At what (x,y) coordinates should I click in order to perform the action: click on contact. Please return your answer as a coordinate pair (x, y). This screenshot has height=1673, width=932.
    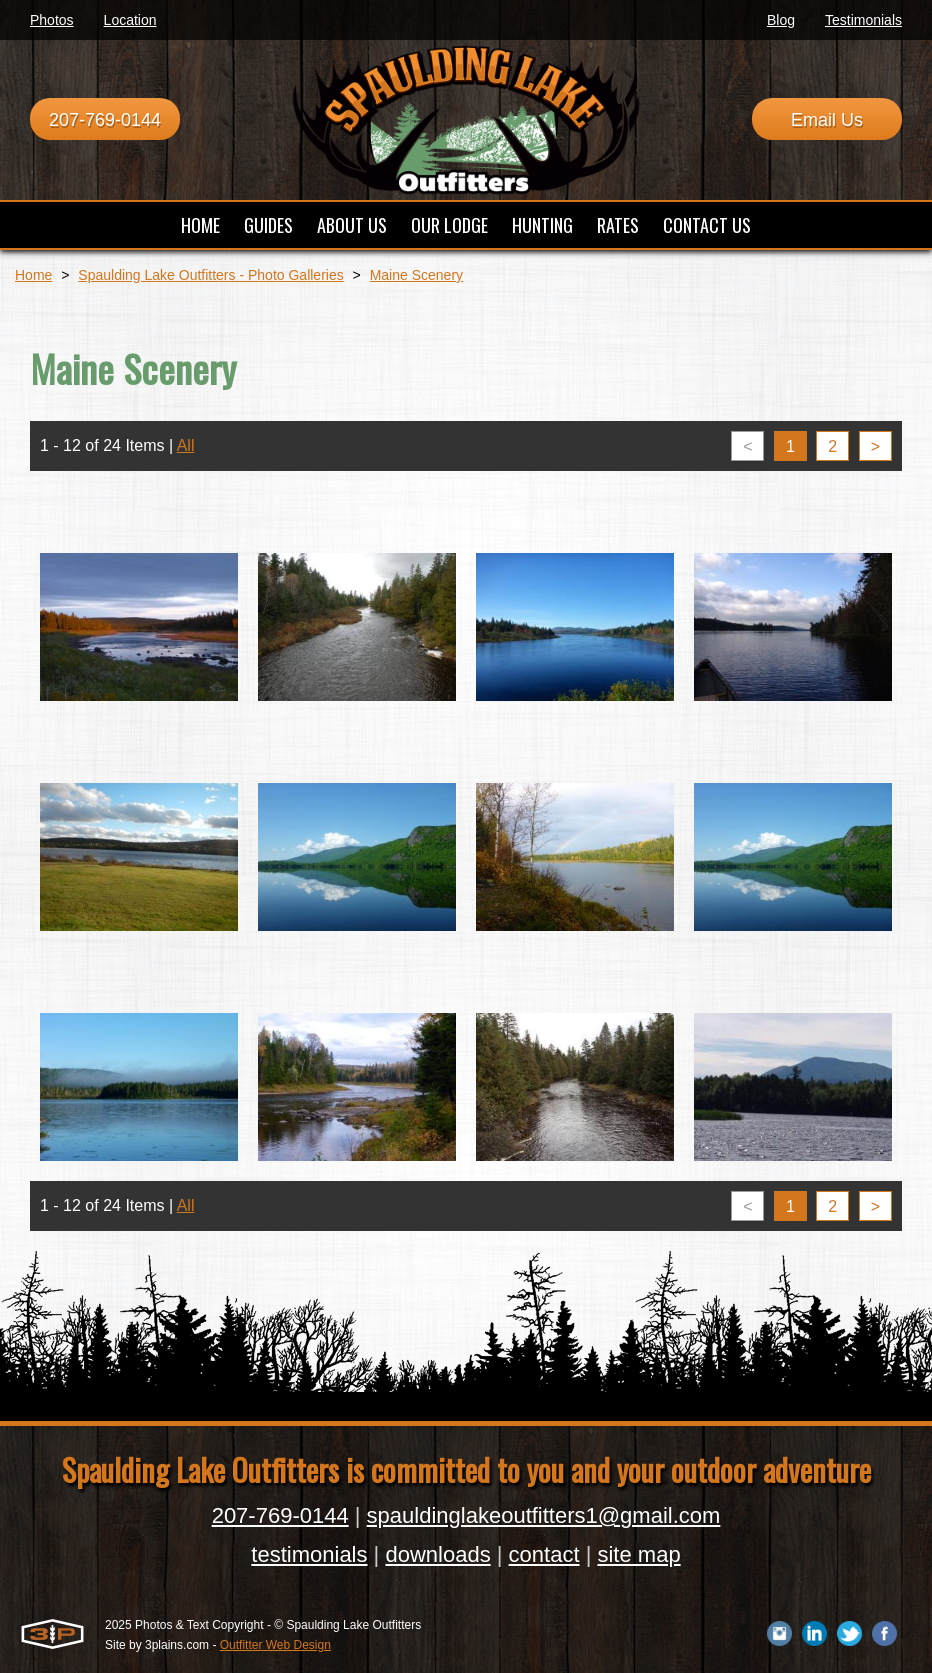
    Looking at the image, I should click on (544, 1554).